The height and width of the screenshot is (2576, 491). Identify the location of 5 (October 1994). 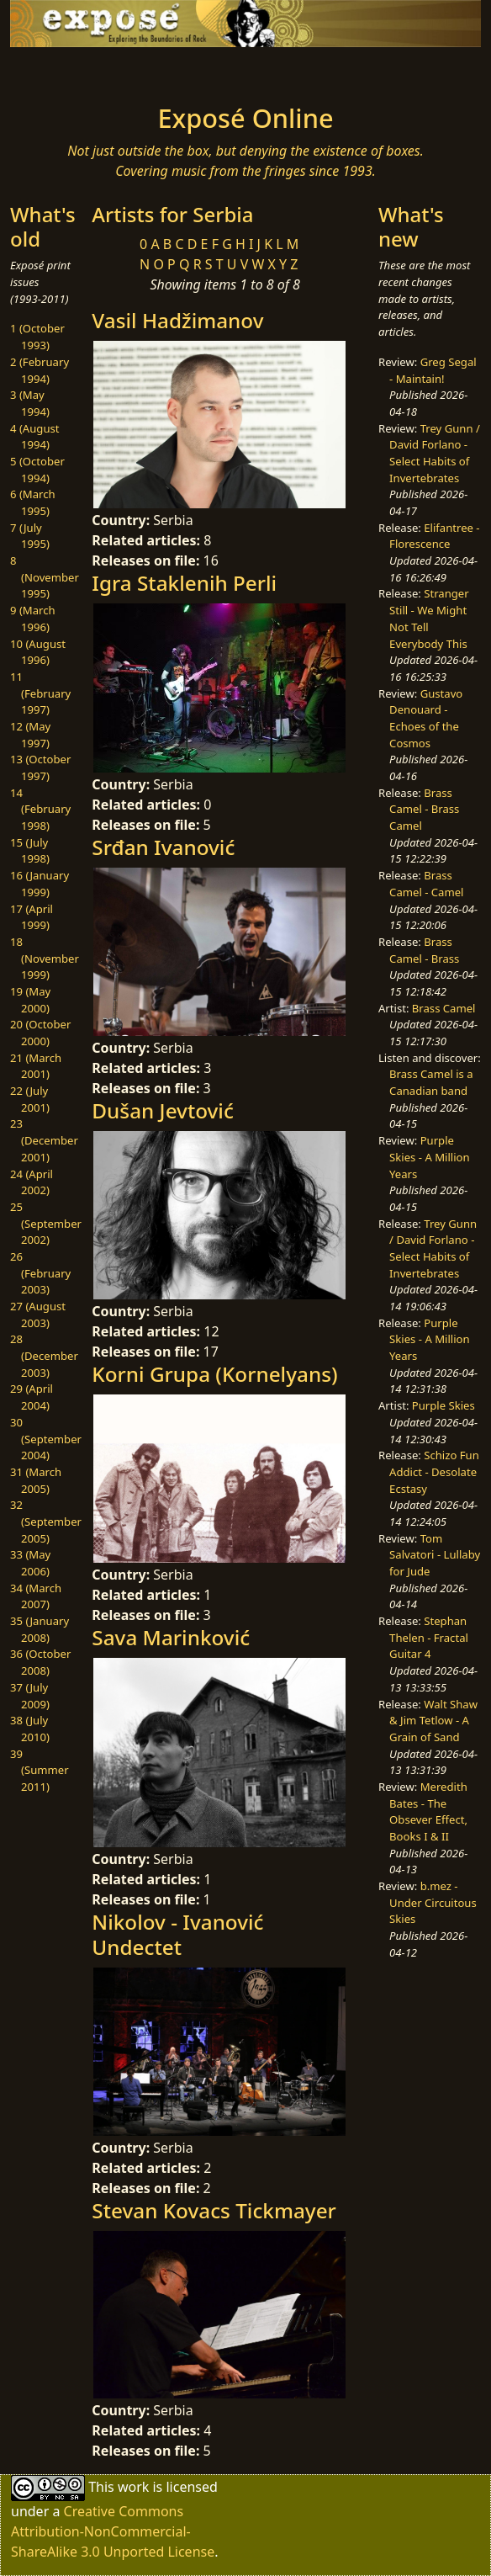
(37, 470).